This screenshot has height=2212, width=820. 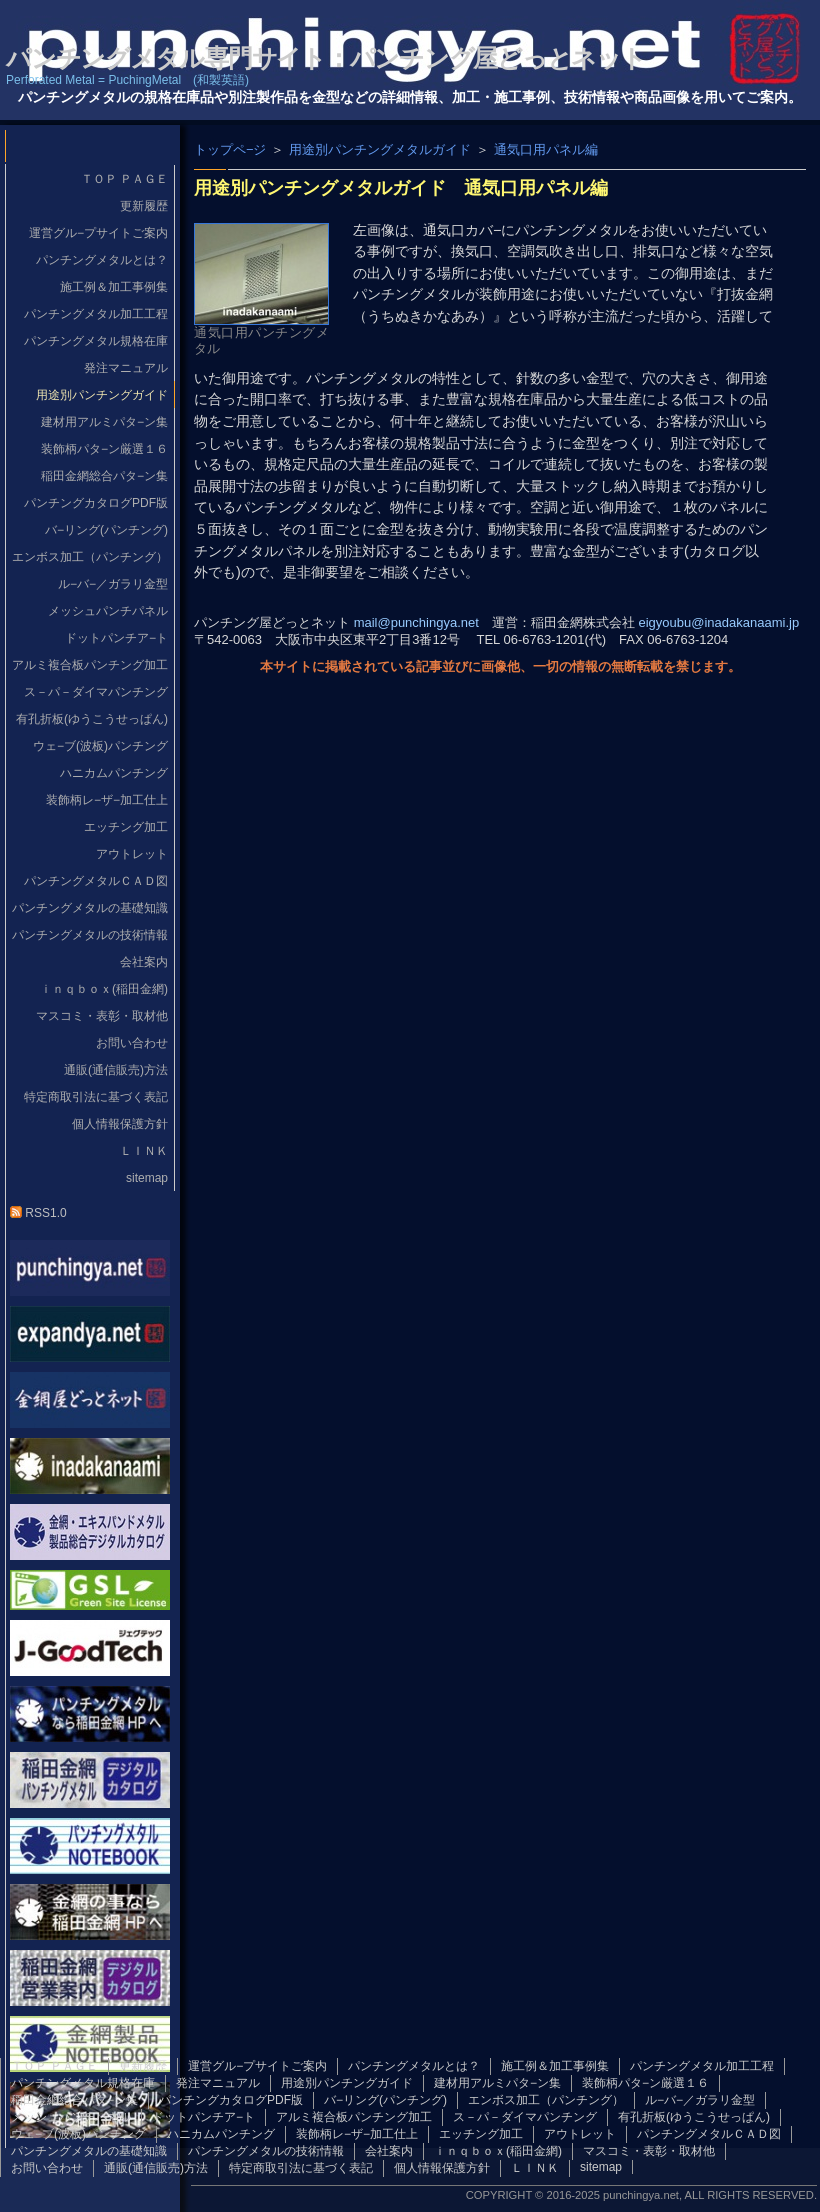 I want to click on 用途別パンチングメタルガイド, so click(x=380, y=149).